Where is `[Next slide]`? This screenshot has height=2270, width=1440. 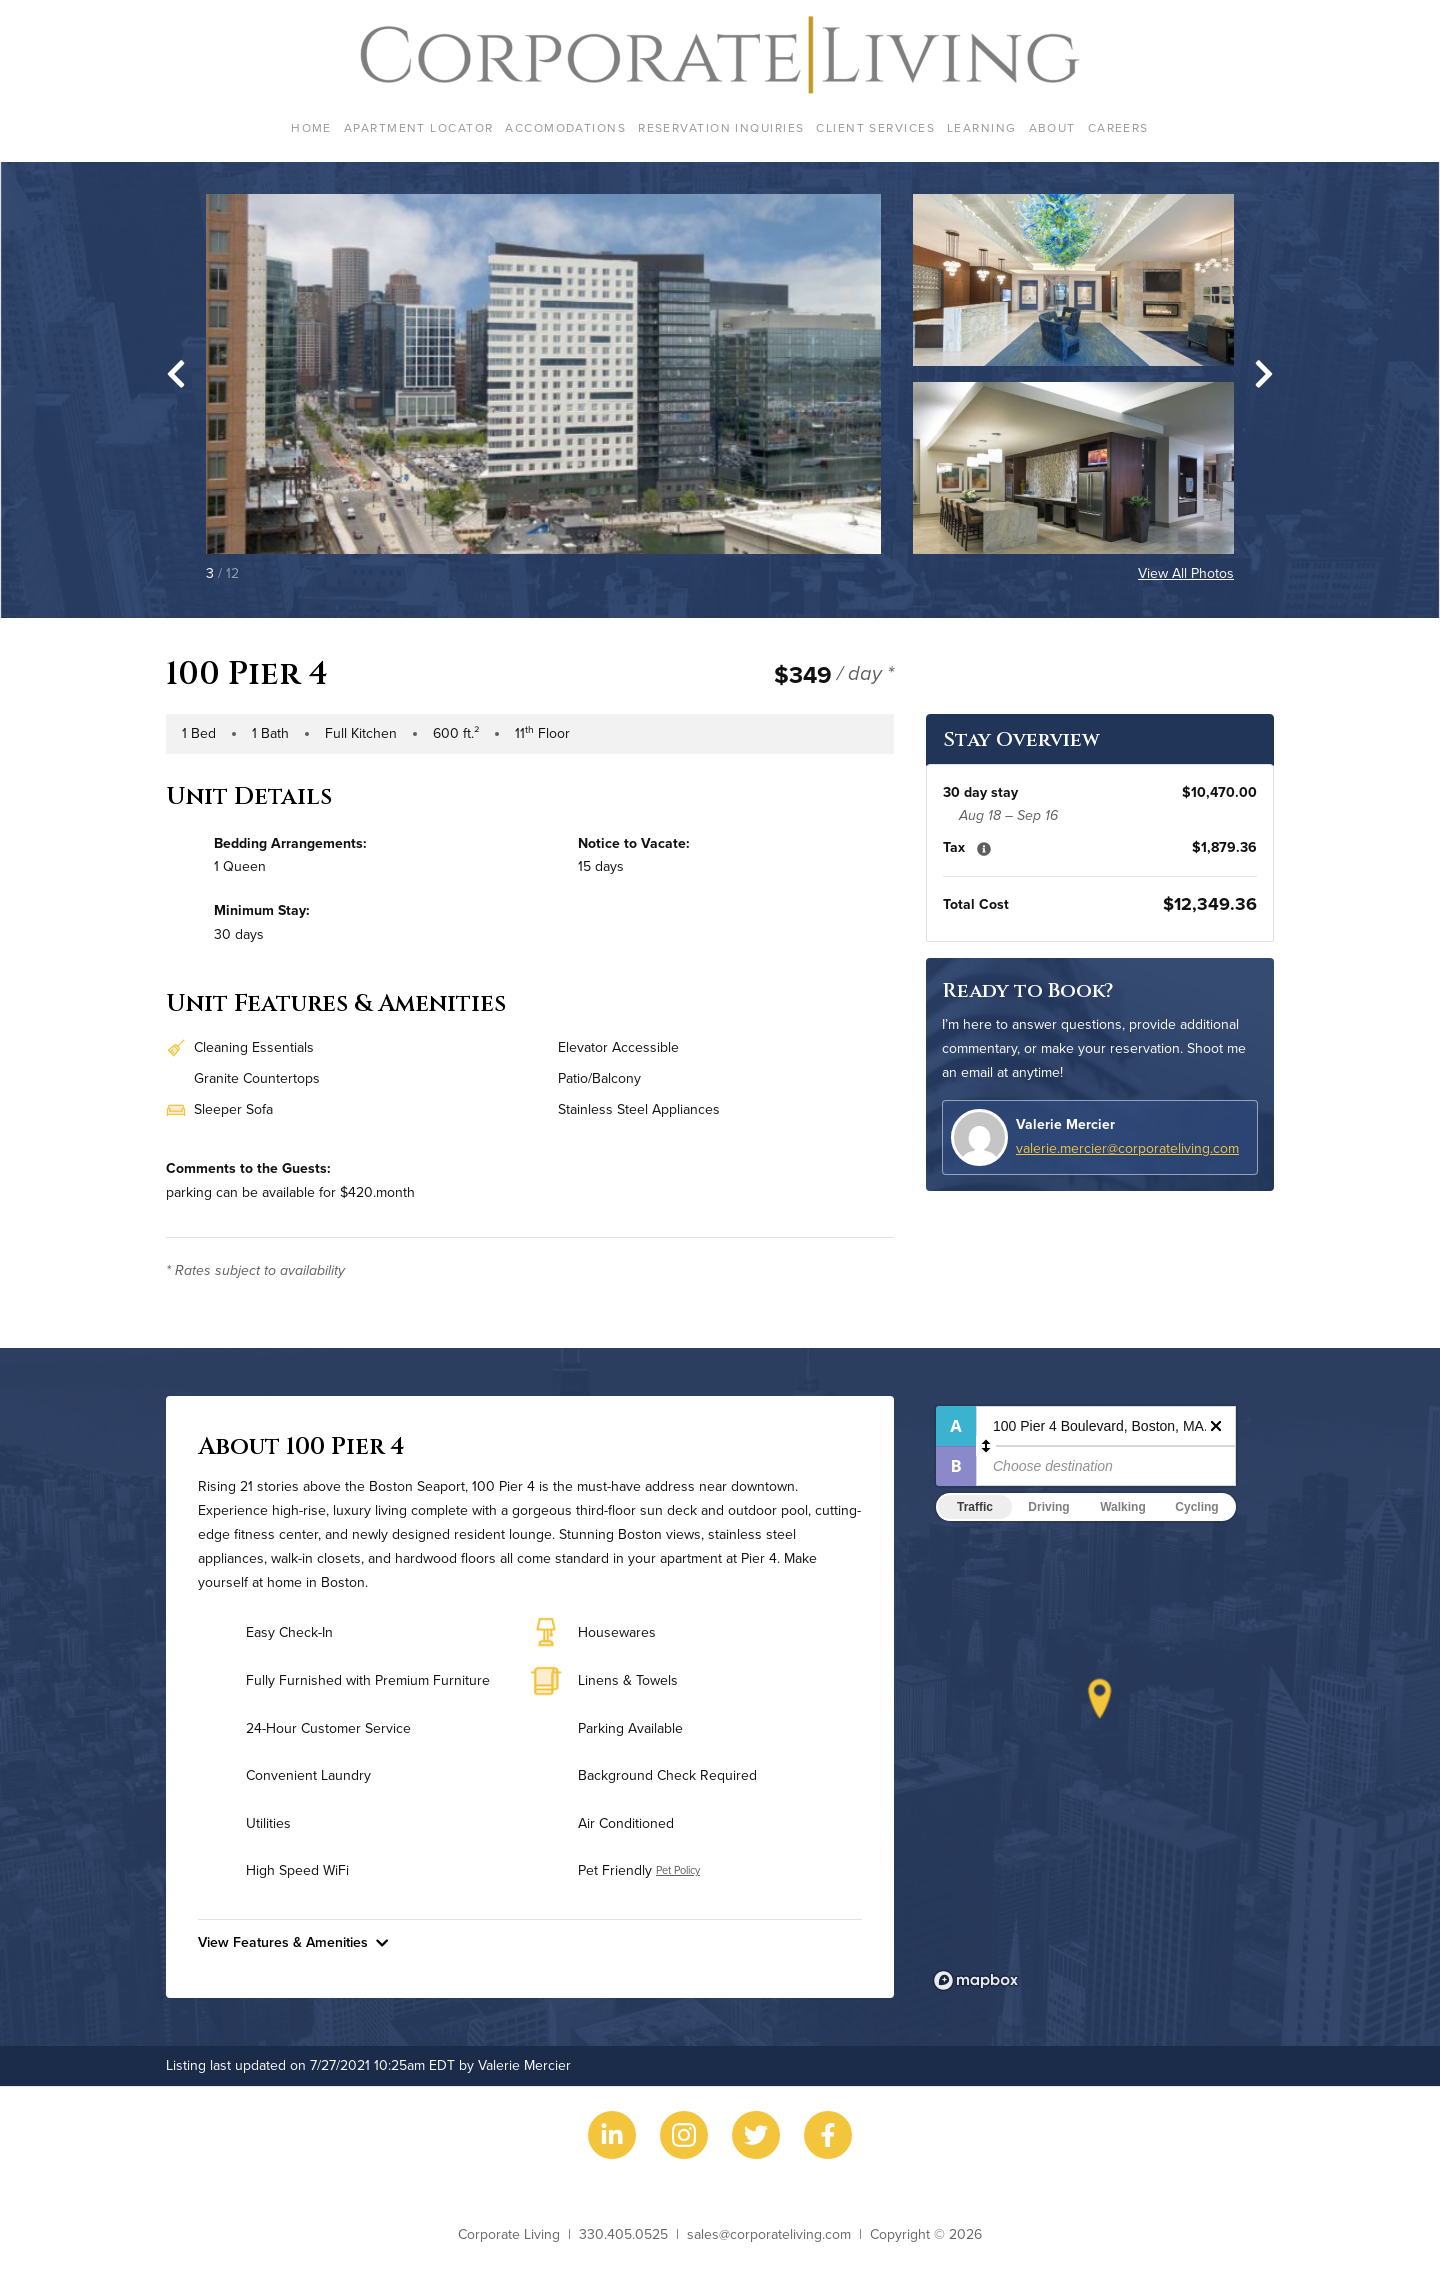
[Next slide] is located at coordinates (1264, 374).